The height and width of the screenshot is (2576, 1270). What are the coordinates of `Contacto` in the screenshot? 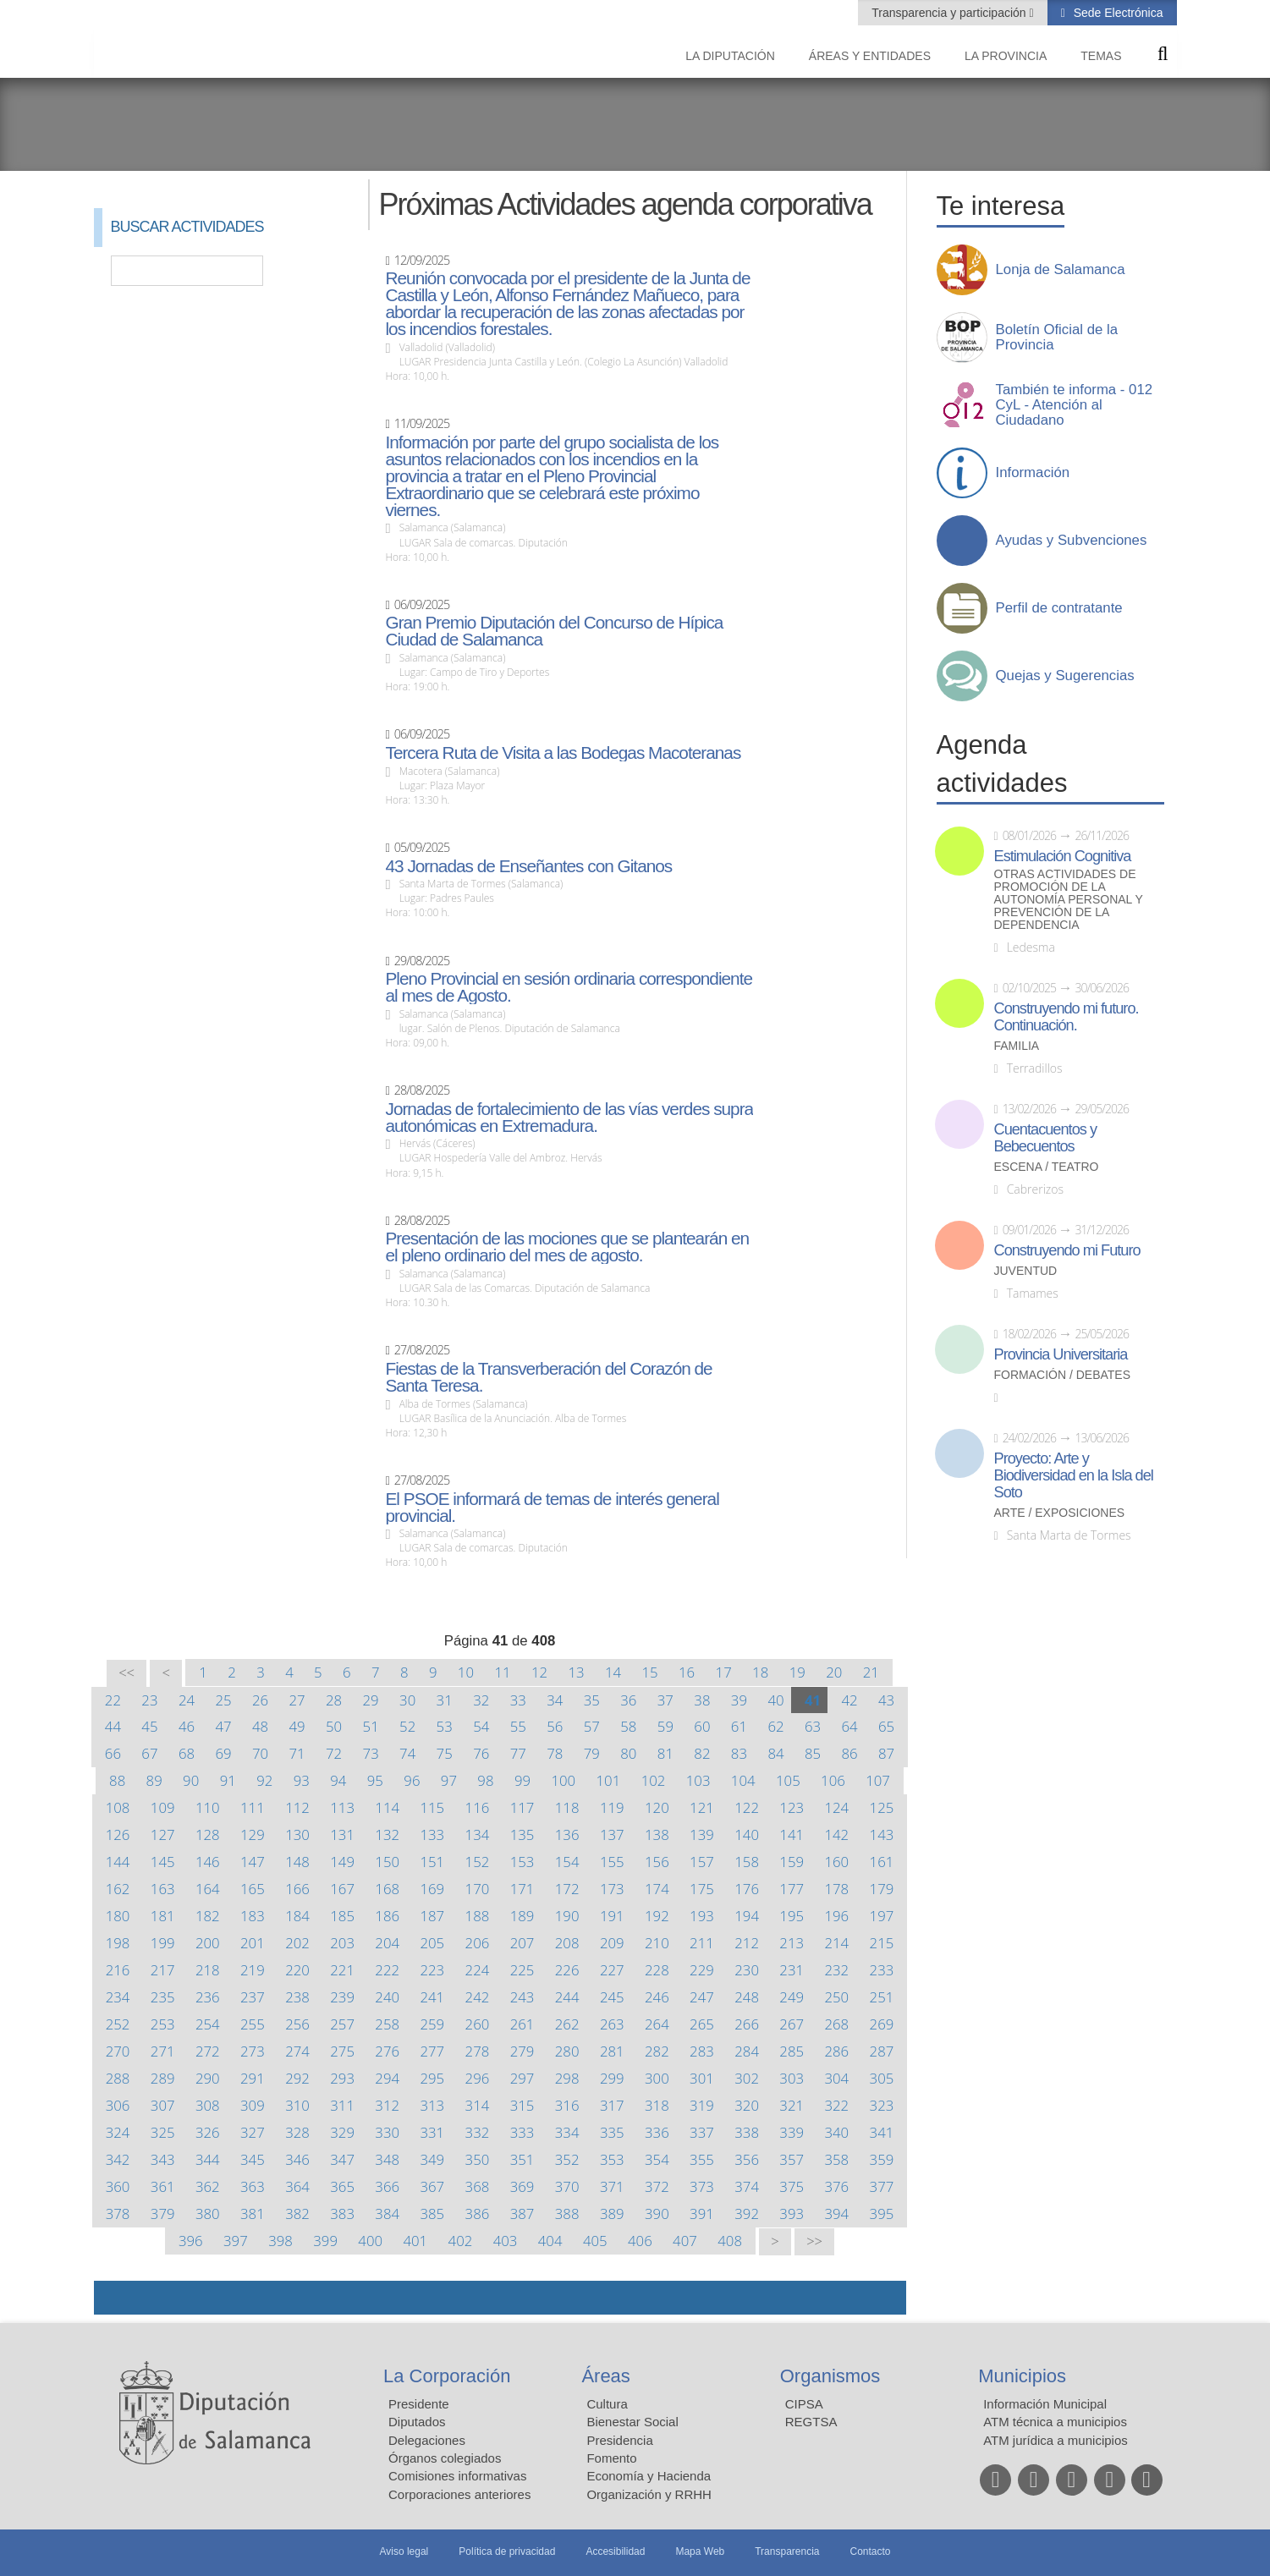 It's located at (870, 2551).